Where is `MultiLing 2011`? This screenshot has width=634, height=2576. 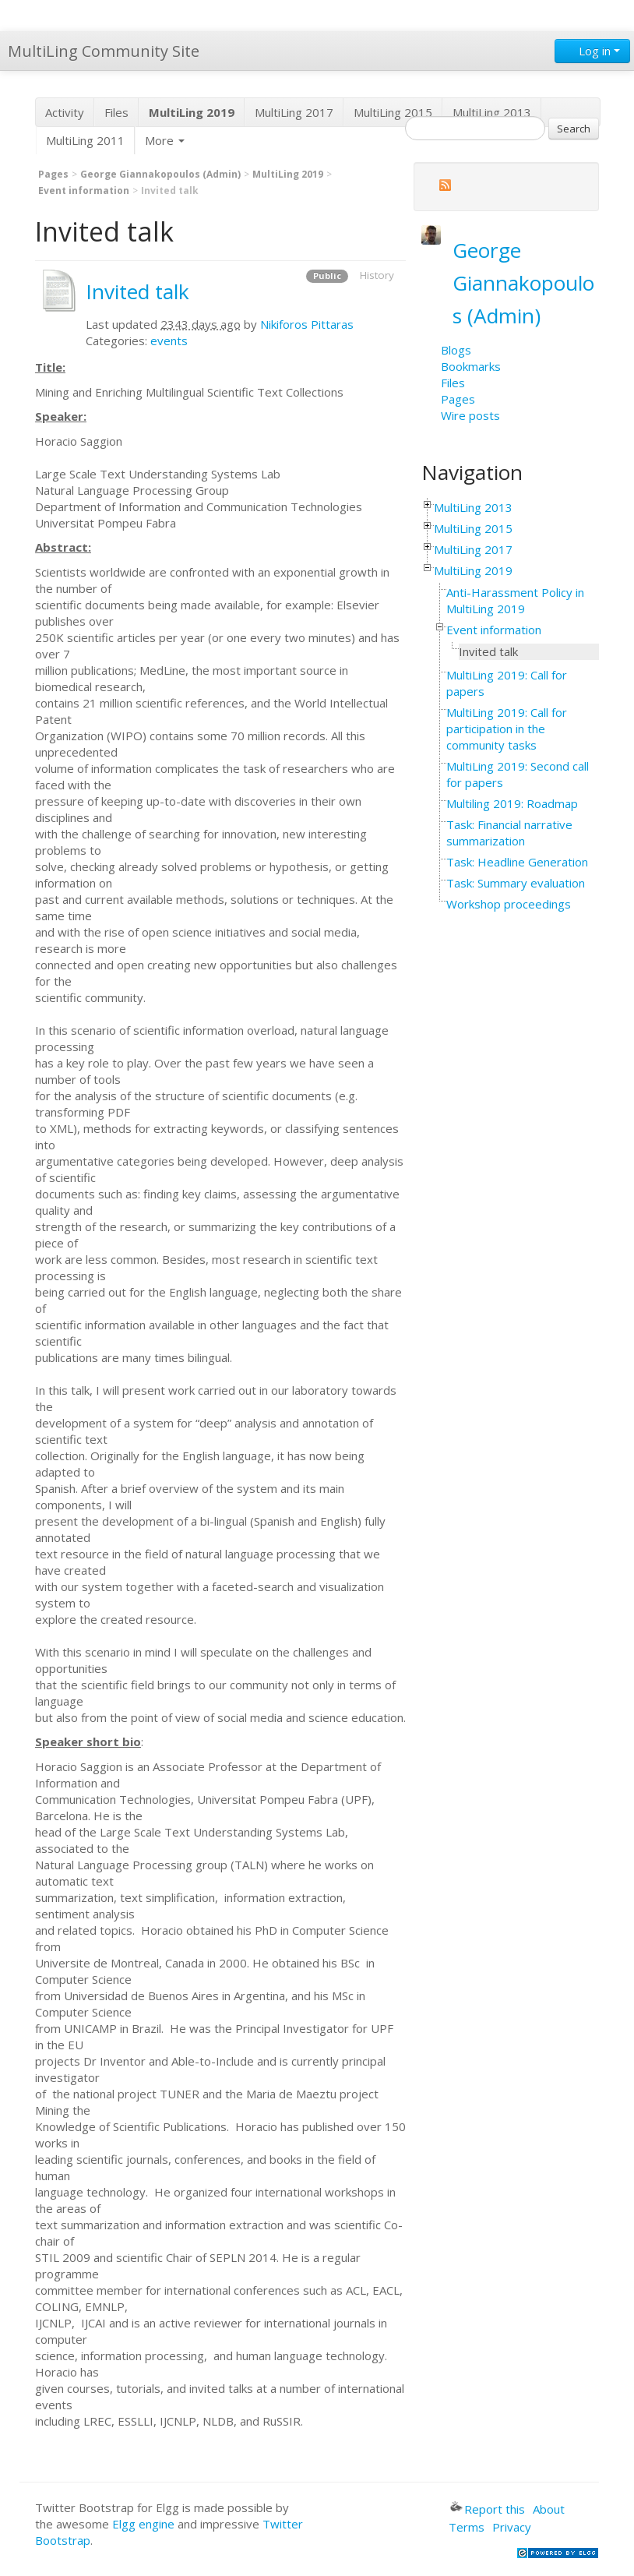 MultiLing 2011 is located at coordinates (85, 140).